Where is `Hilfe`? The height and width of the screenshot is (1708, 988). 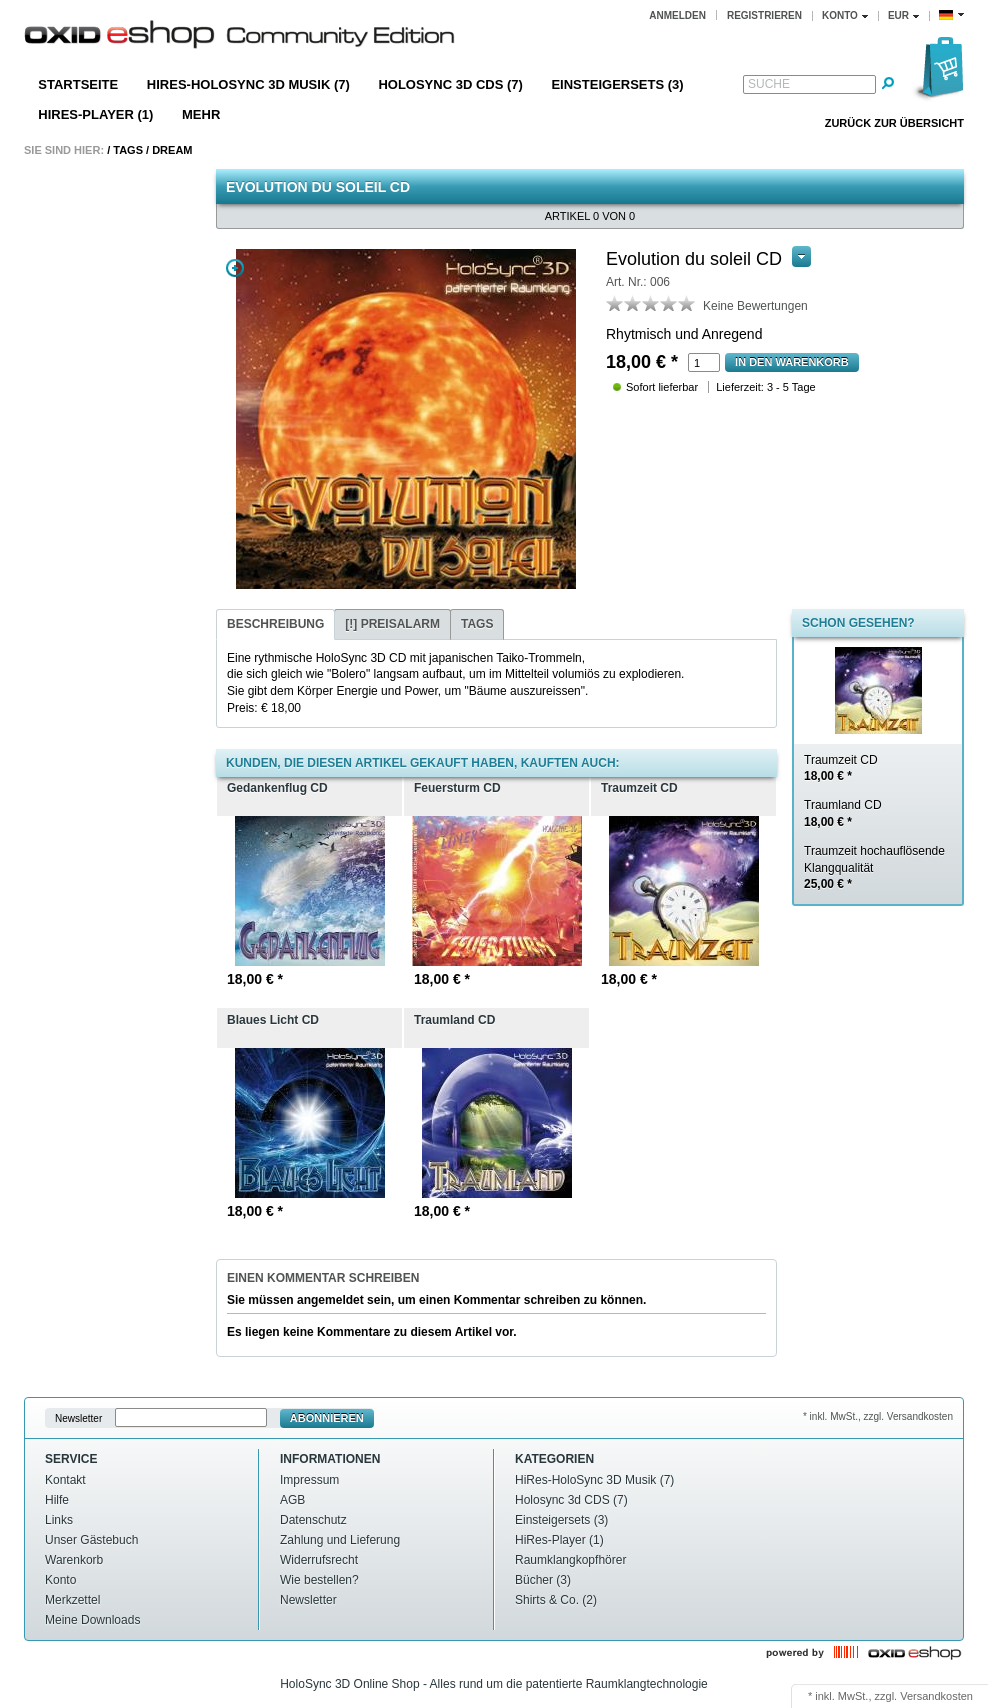 Hilfe is located at coordinates (57, 1500).